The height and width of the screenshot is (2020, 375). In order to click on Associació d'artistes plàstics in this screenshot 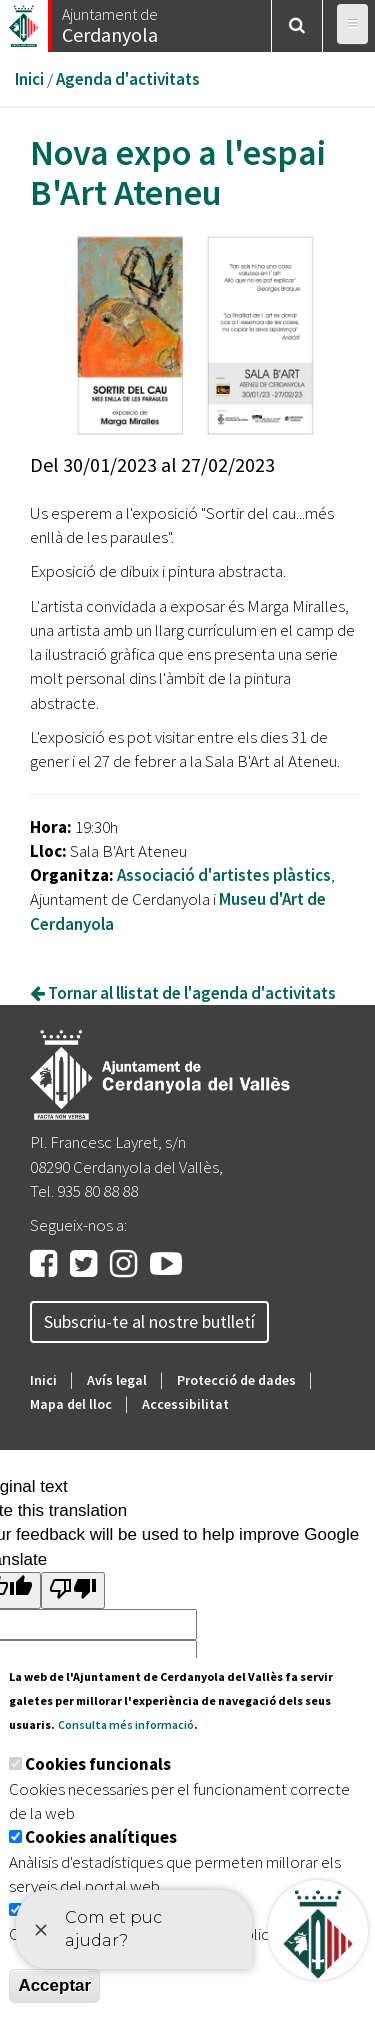, I will do `click(224, 875)`.